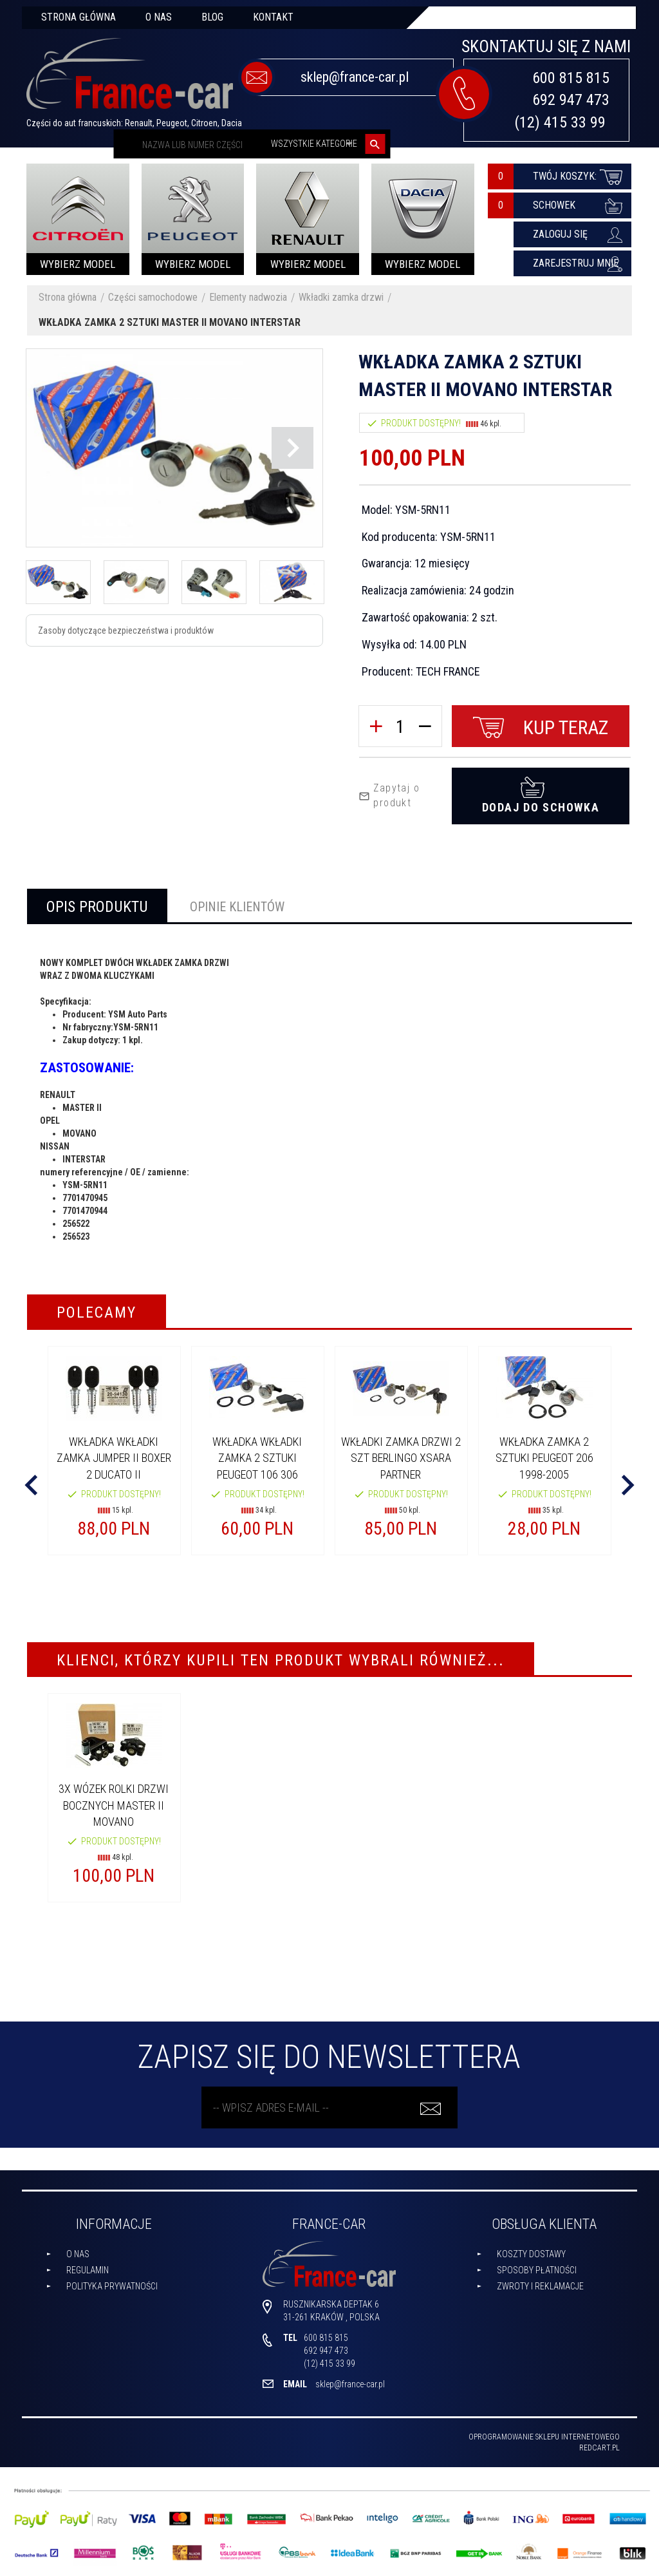 The image size is (659, 2576). I want to click on 3X WÓZEK ROLKI DRZWI BOCZNYCH MASTER II MOVANO, so click(114, 1805).